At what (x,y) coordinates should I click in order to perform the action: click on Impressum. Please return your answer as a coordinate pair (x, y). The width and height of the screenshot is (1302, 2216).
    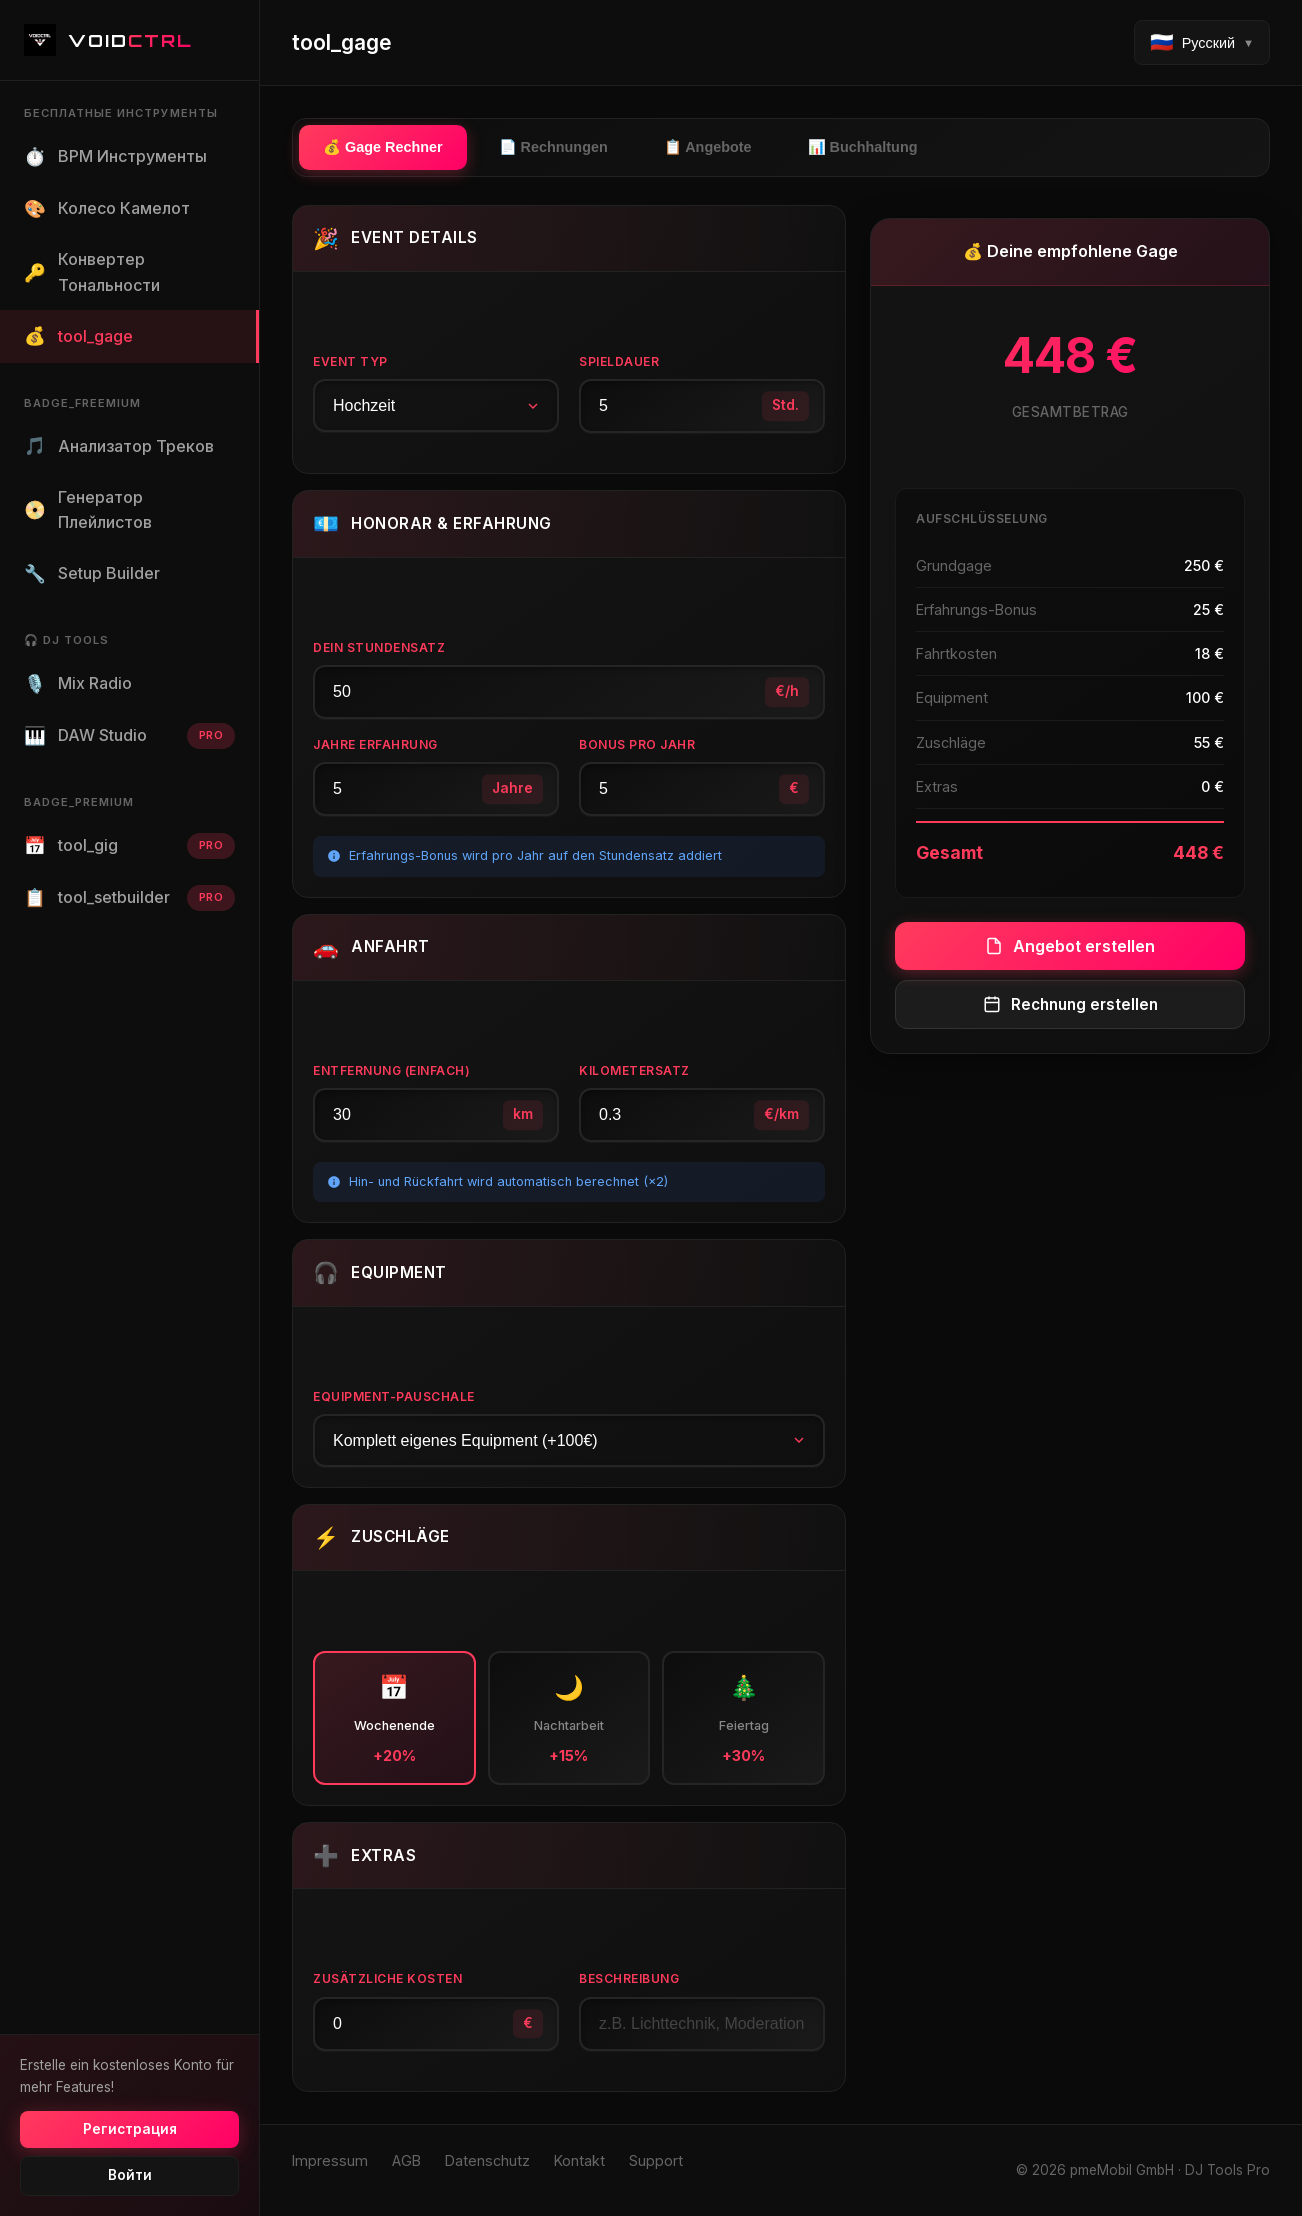
    Looking at the image, I should click on (330, 2160).